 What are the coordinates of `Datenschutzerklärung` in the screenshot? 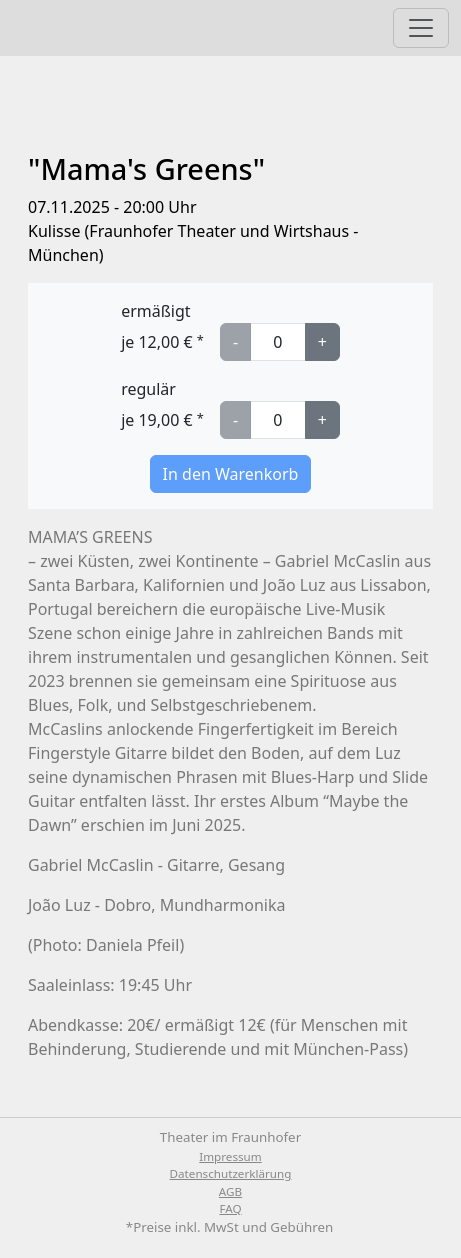 It's located at (231, 1173).